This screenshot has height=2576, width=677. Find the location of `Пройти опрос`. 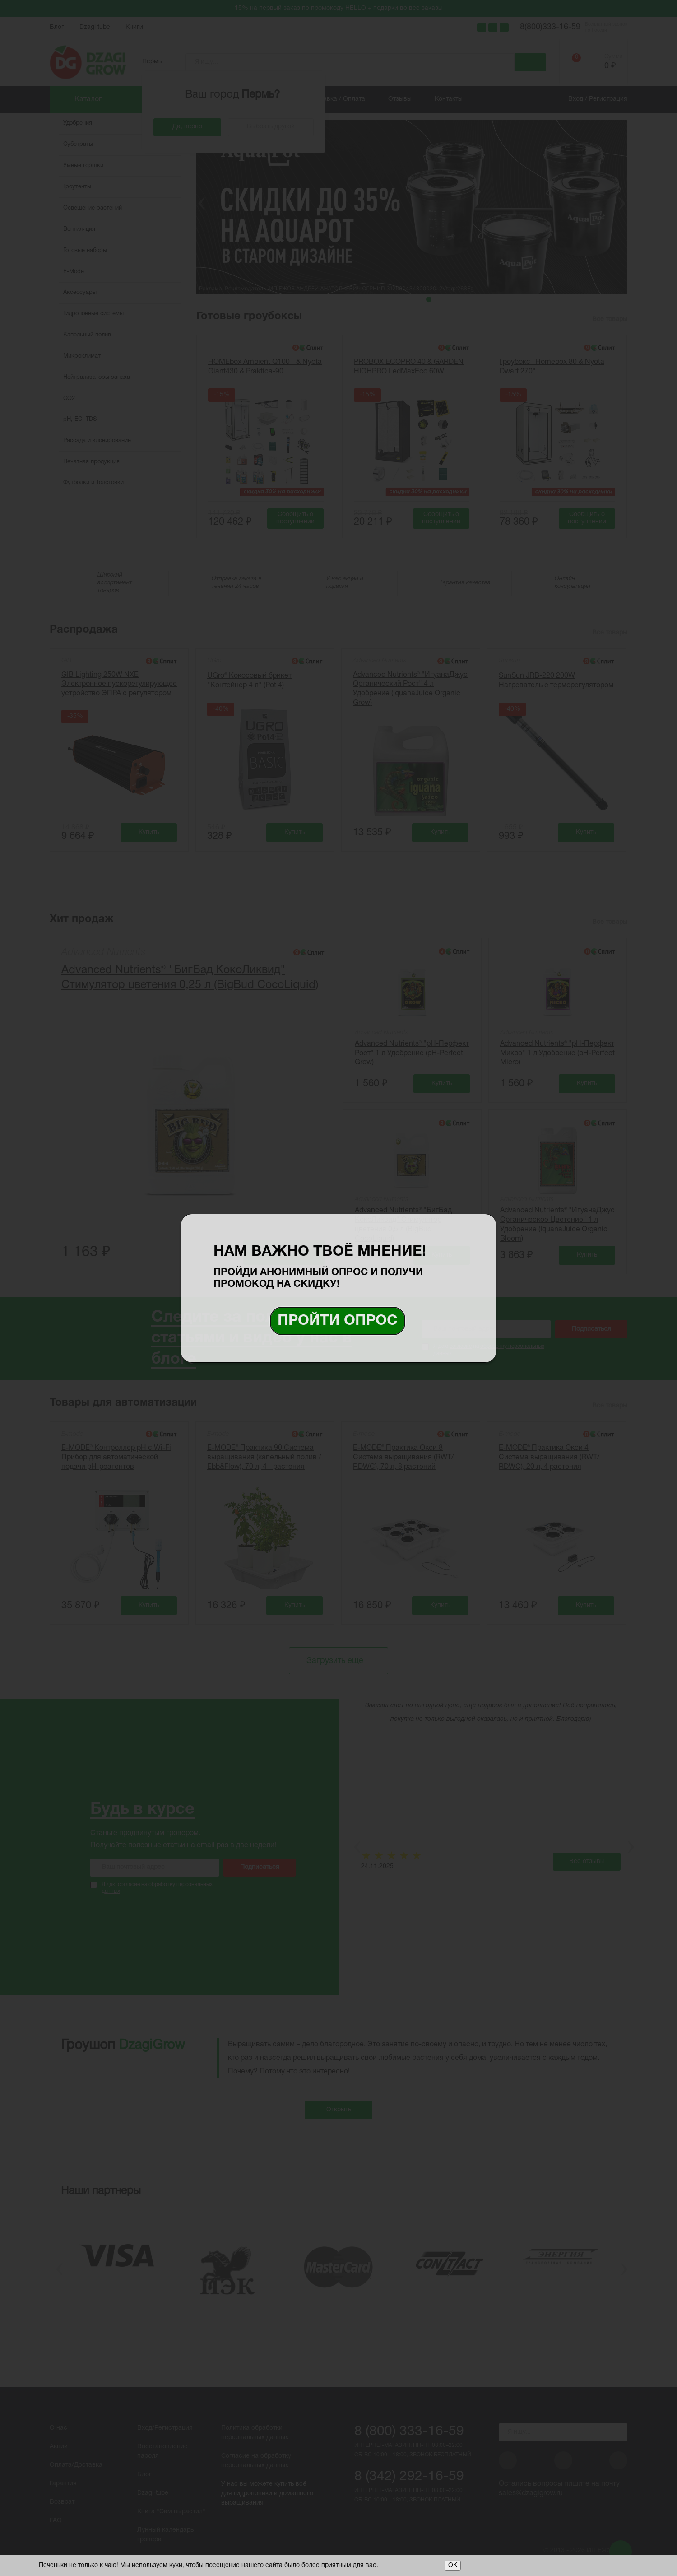

Пройти опрос is located at coordinates (338, 1321).